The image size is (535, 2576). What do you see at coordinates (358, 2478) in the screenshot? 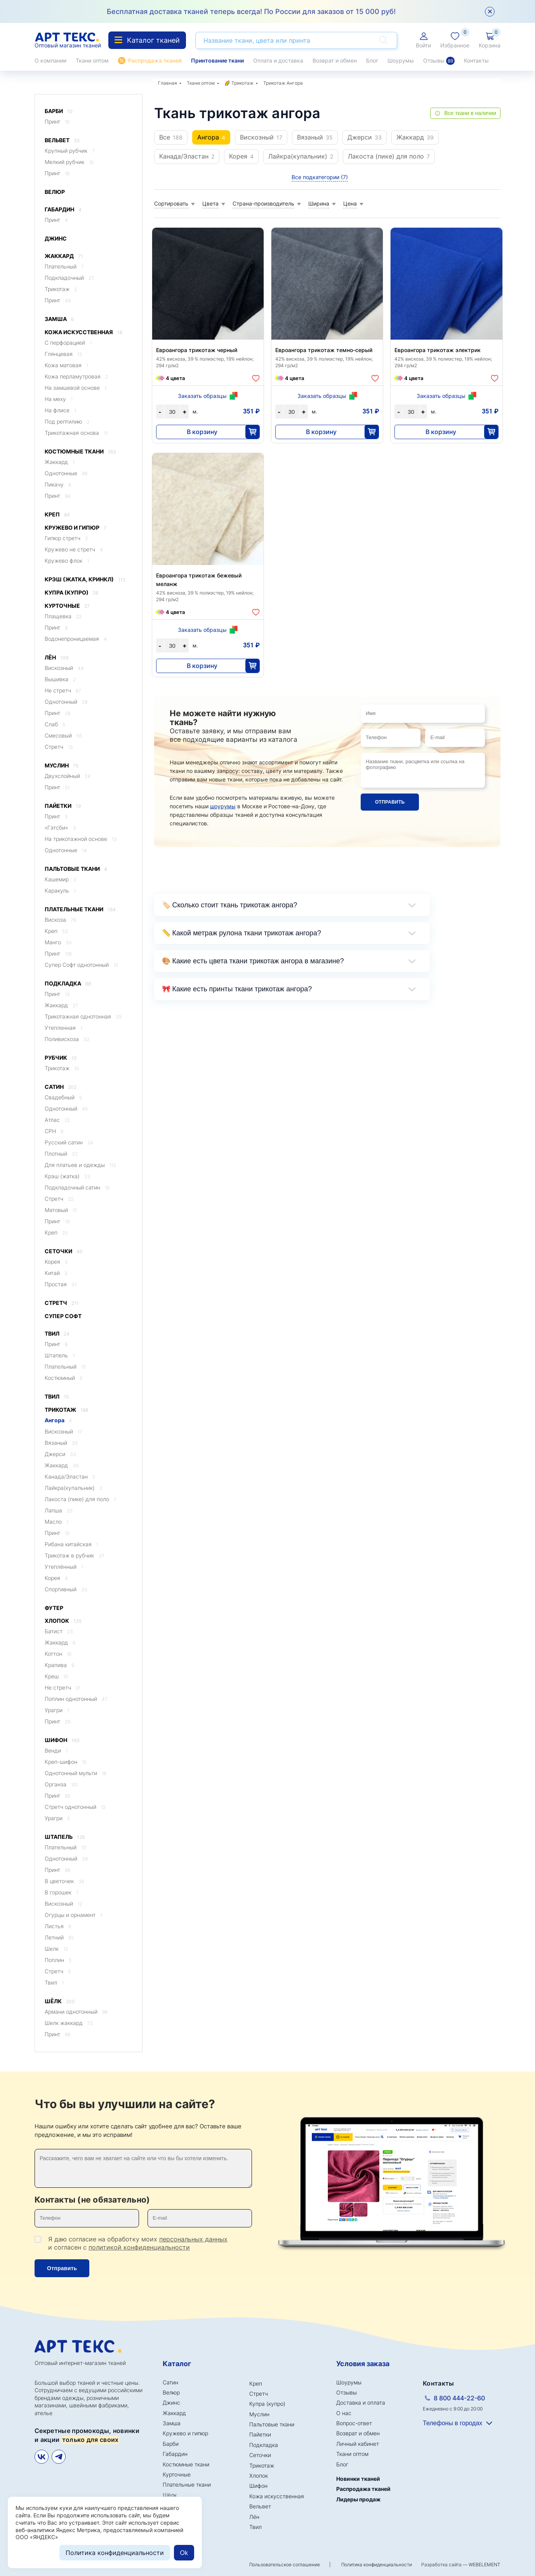
I see `Новинки тканей` at bounding box center [358, 2478].